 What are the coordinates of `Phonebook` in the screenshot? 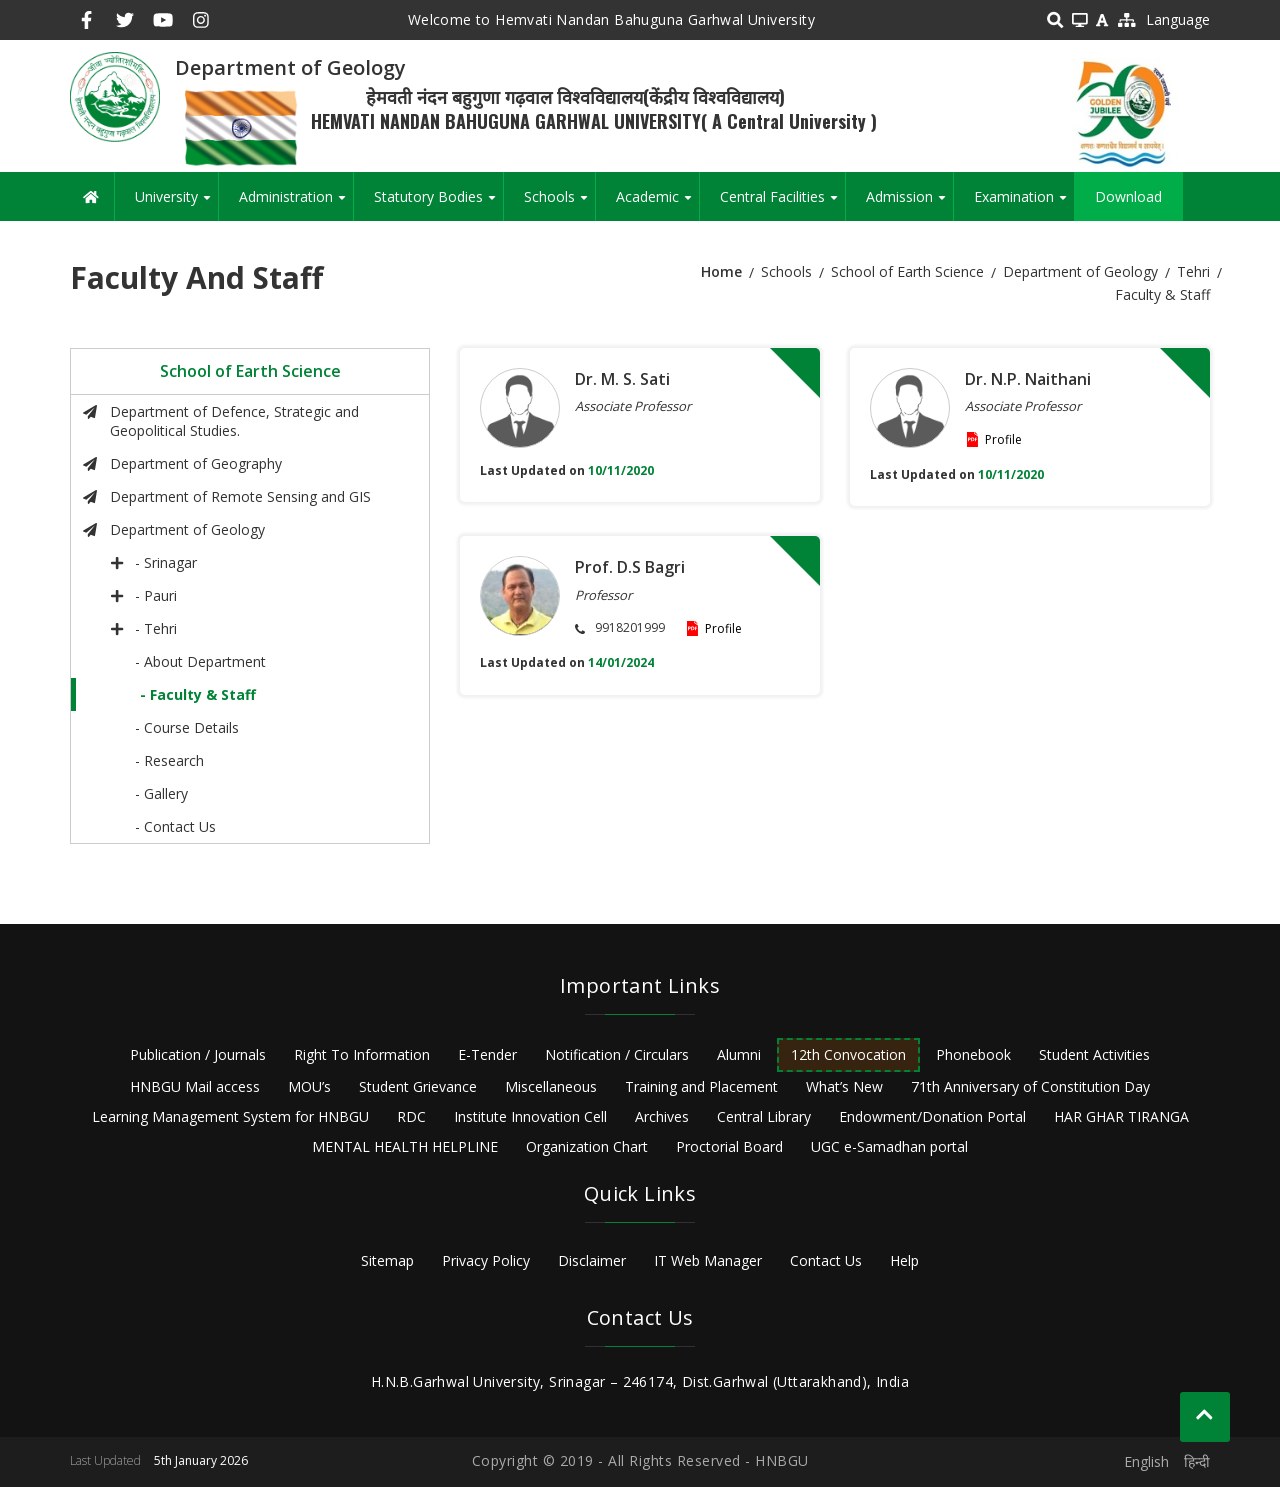 It's located at (973, 1054).